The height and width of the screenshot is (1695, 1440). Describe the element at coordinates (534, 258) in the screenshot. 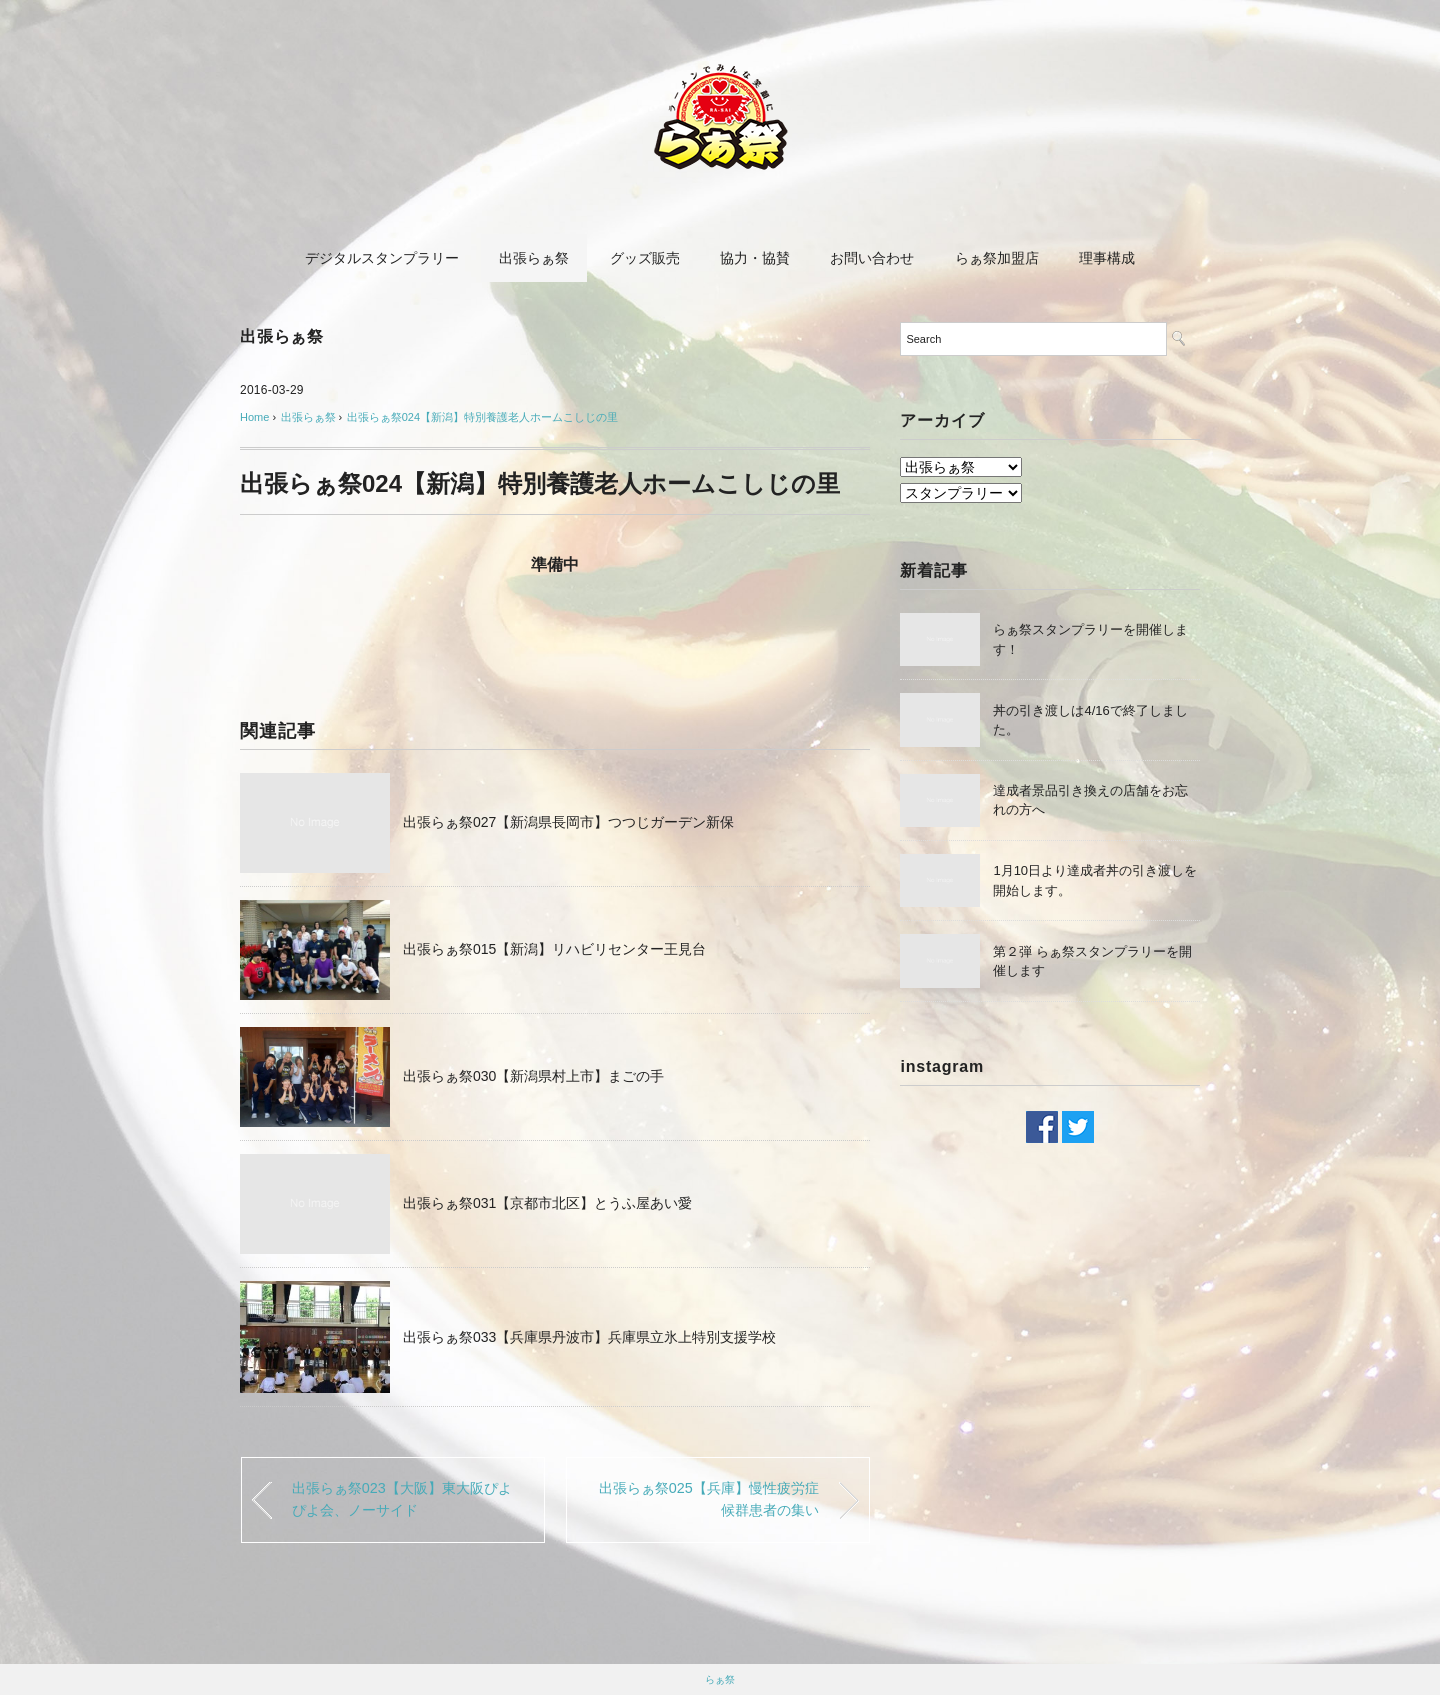

I see `出張らぁ祭` at that location.